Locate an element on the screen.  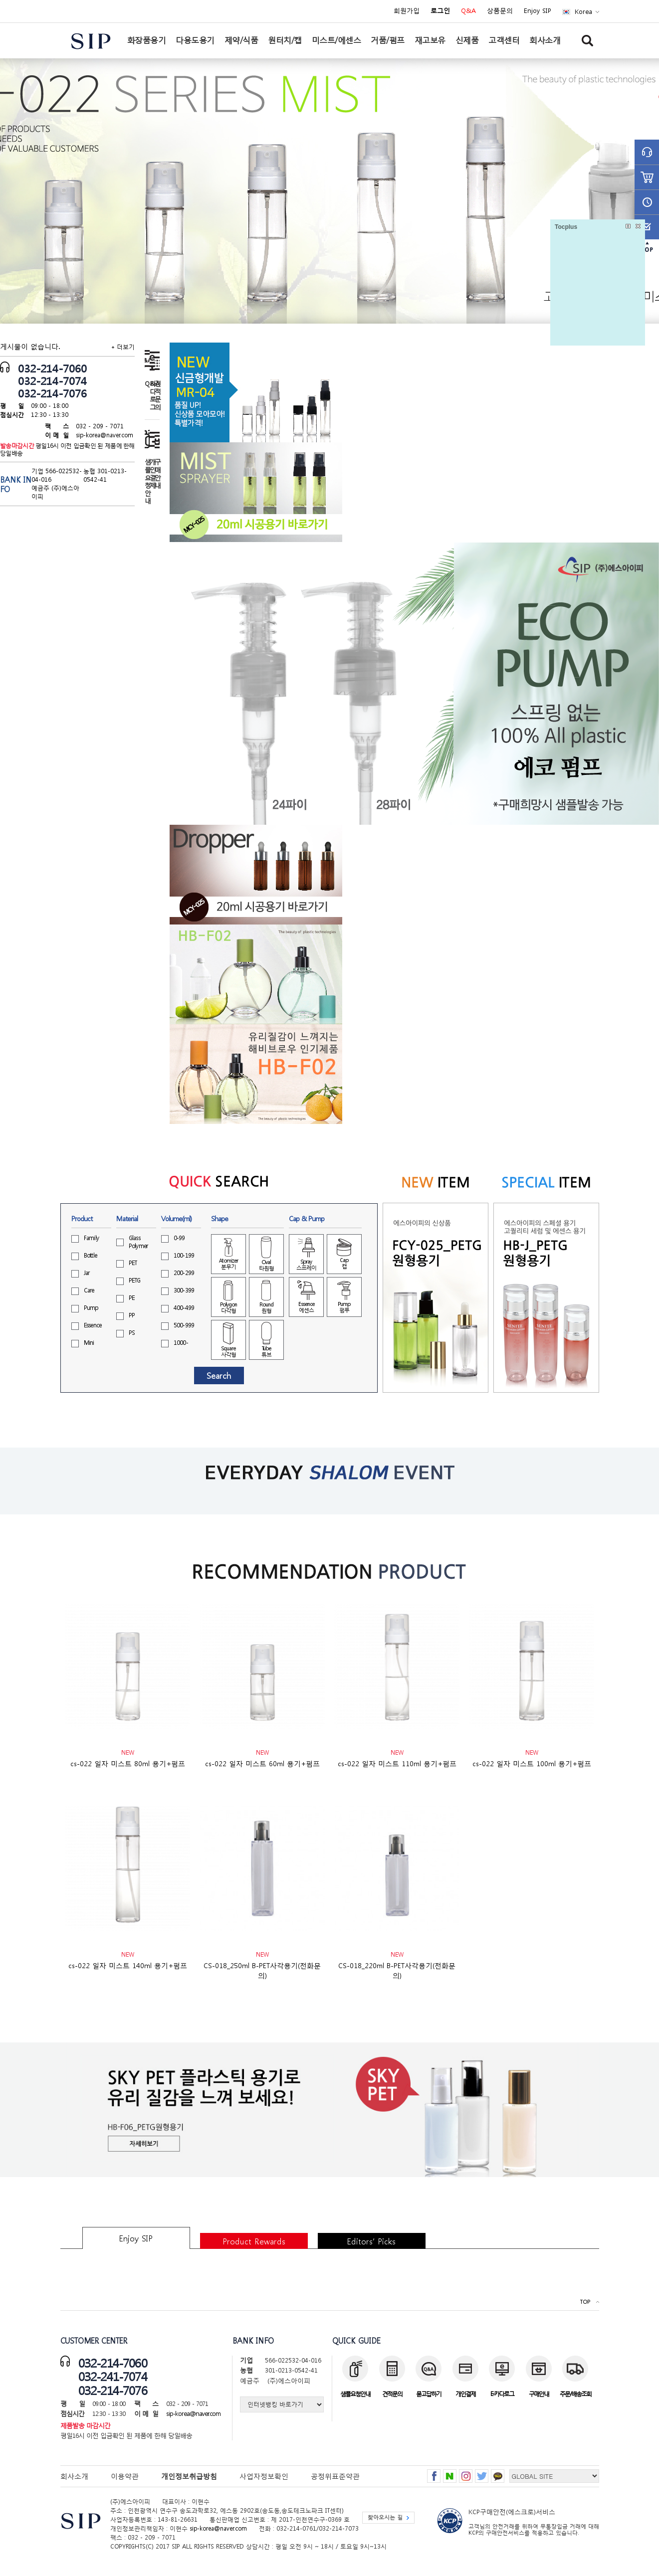
Bottle is located at coordinates (90, 1255).